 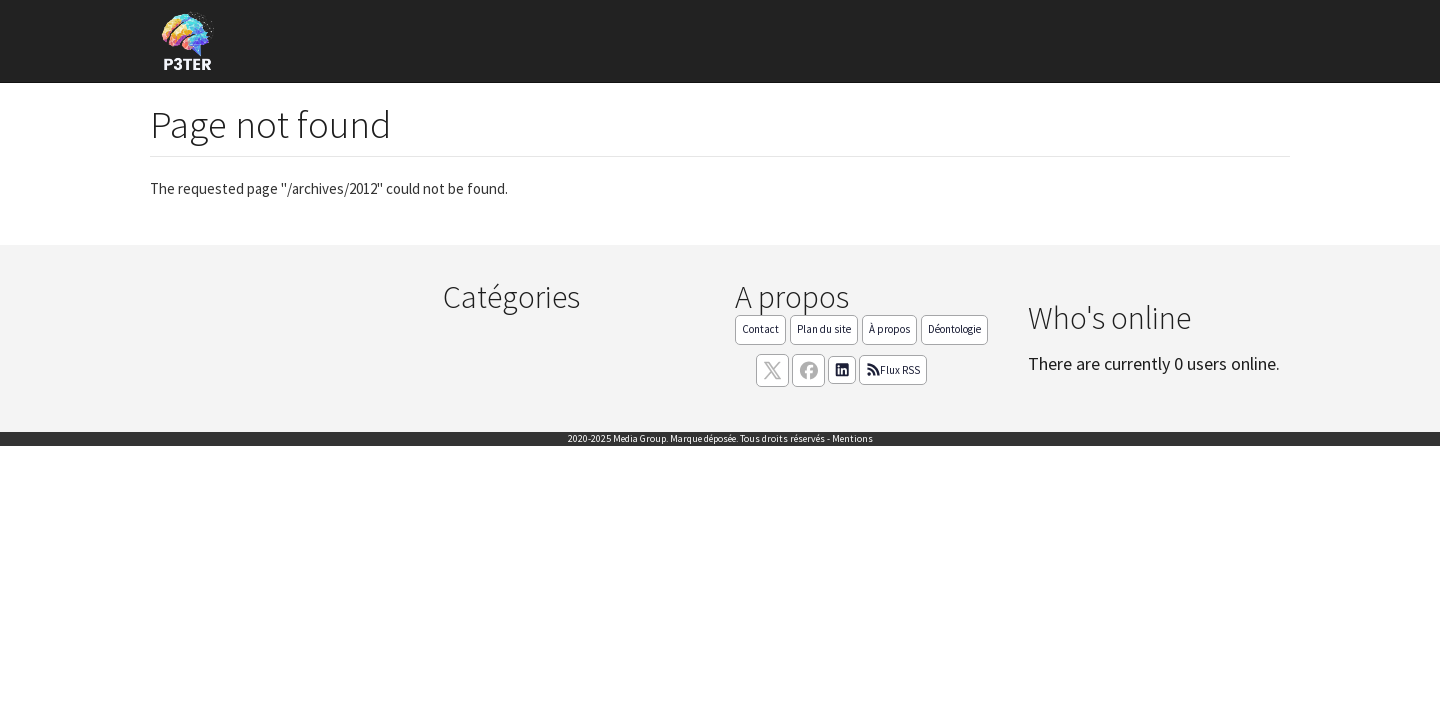 What do you see at coordinates (808, 370) in the screenshot?
I see `[Suivez nous sur facebook]` at bounding box center [808, 370].